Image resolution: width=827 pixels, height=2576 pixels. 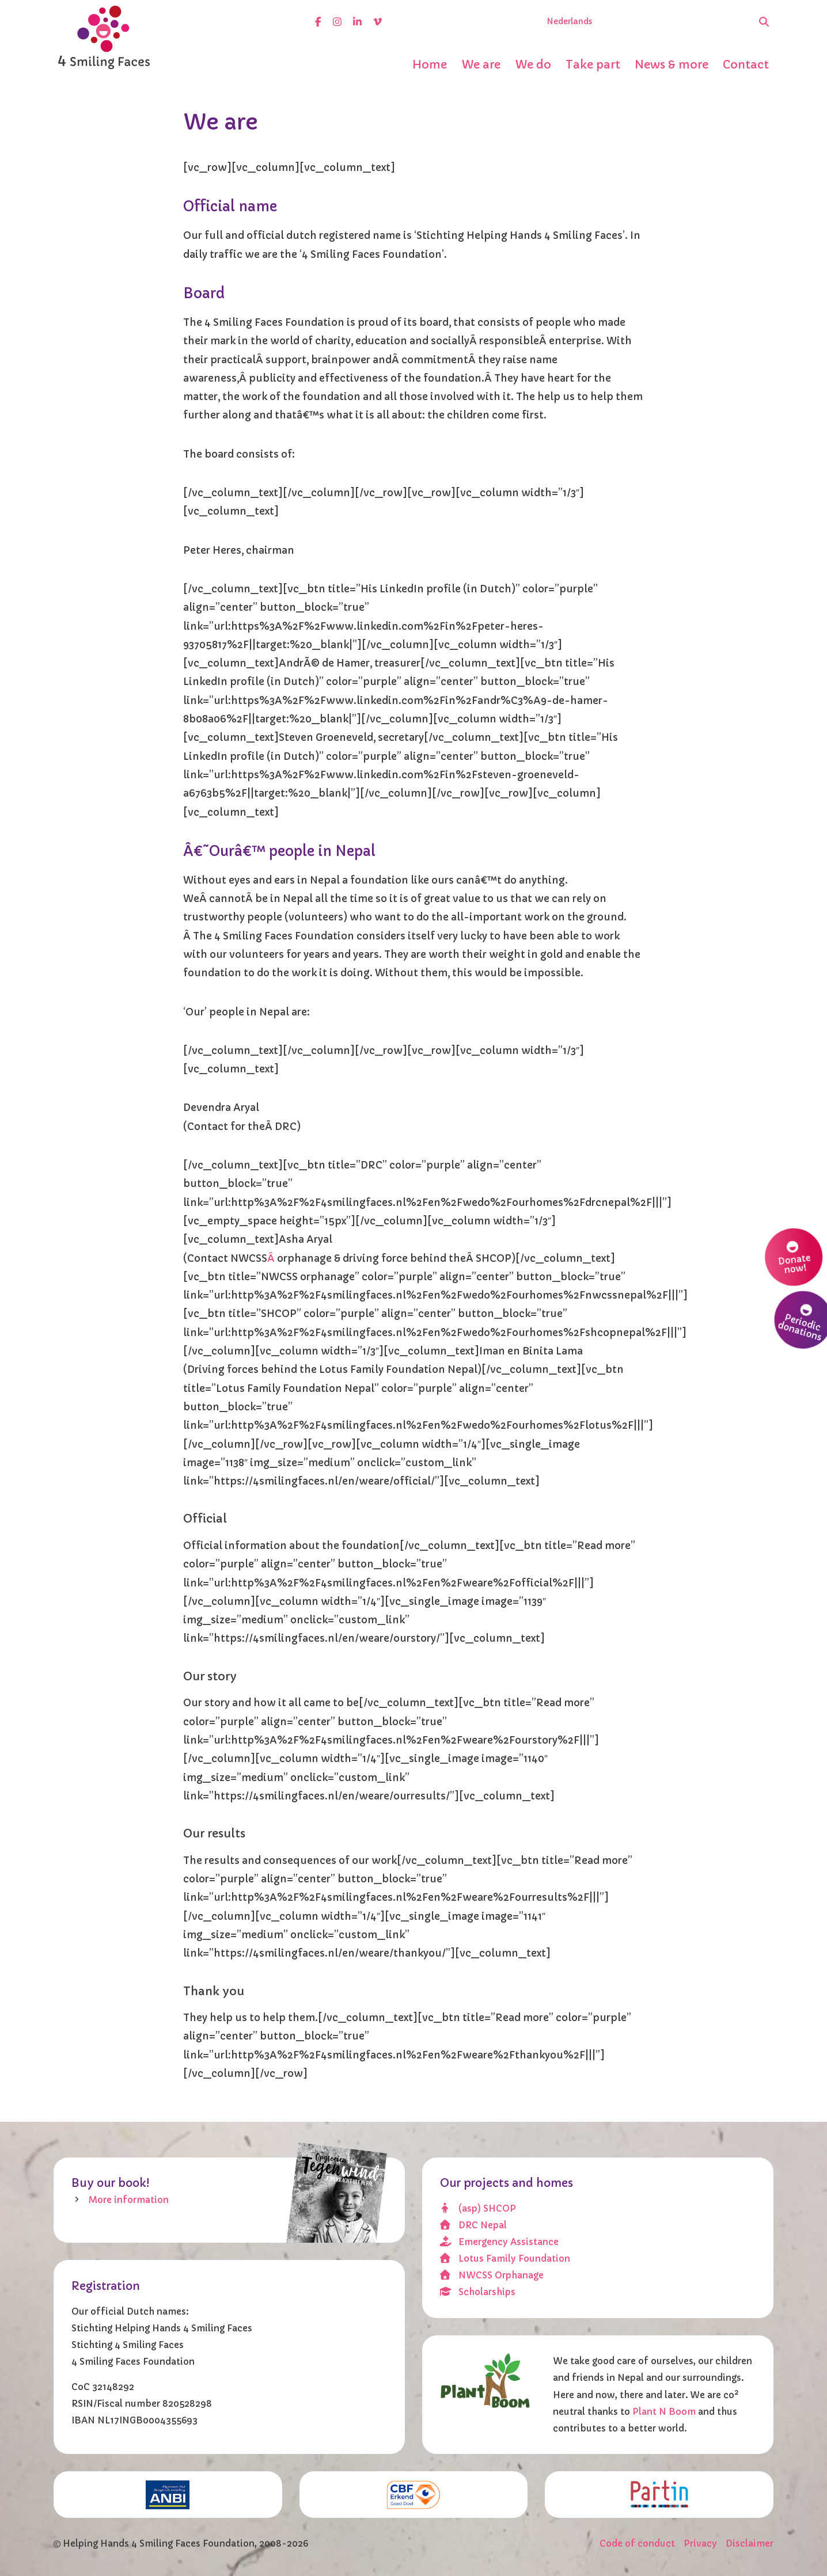 I want to click on News & more, so click(x=671, y=64).